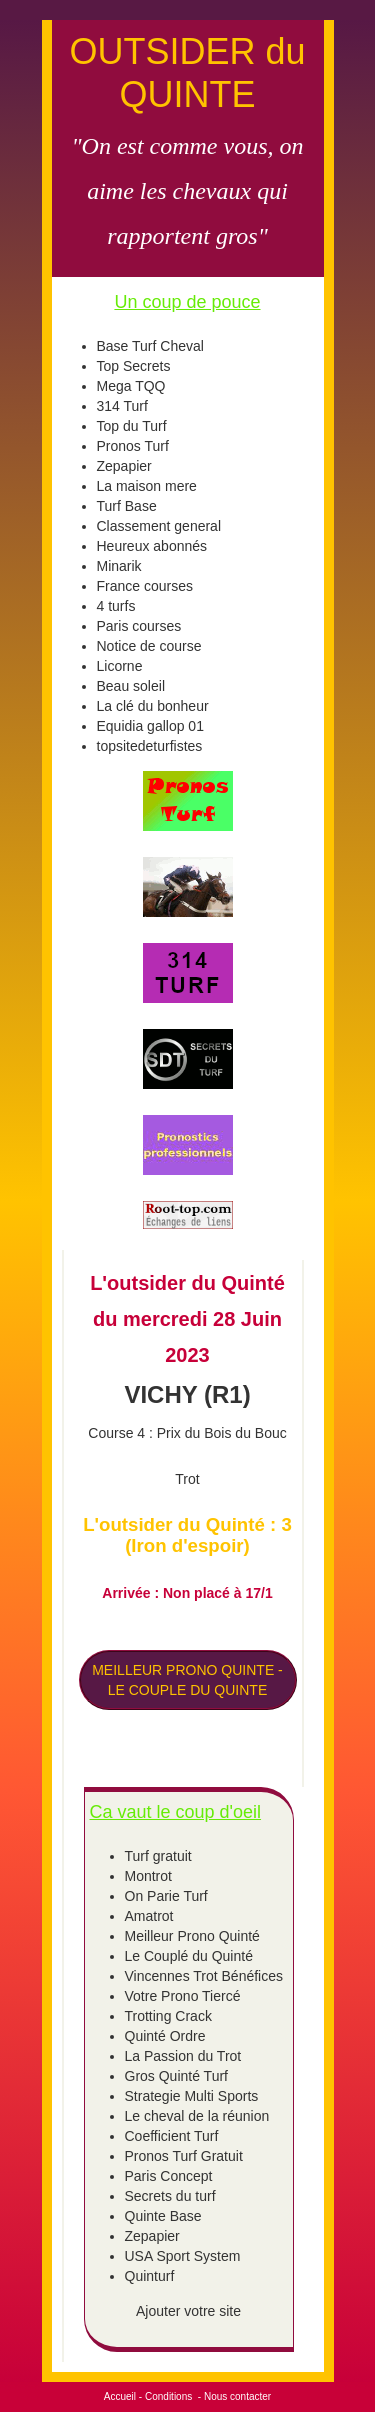  What do you see at coordinates (166, 1896) in the screenshot?
I see `On Parie Turf` at bounding box center [166, 1896].